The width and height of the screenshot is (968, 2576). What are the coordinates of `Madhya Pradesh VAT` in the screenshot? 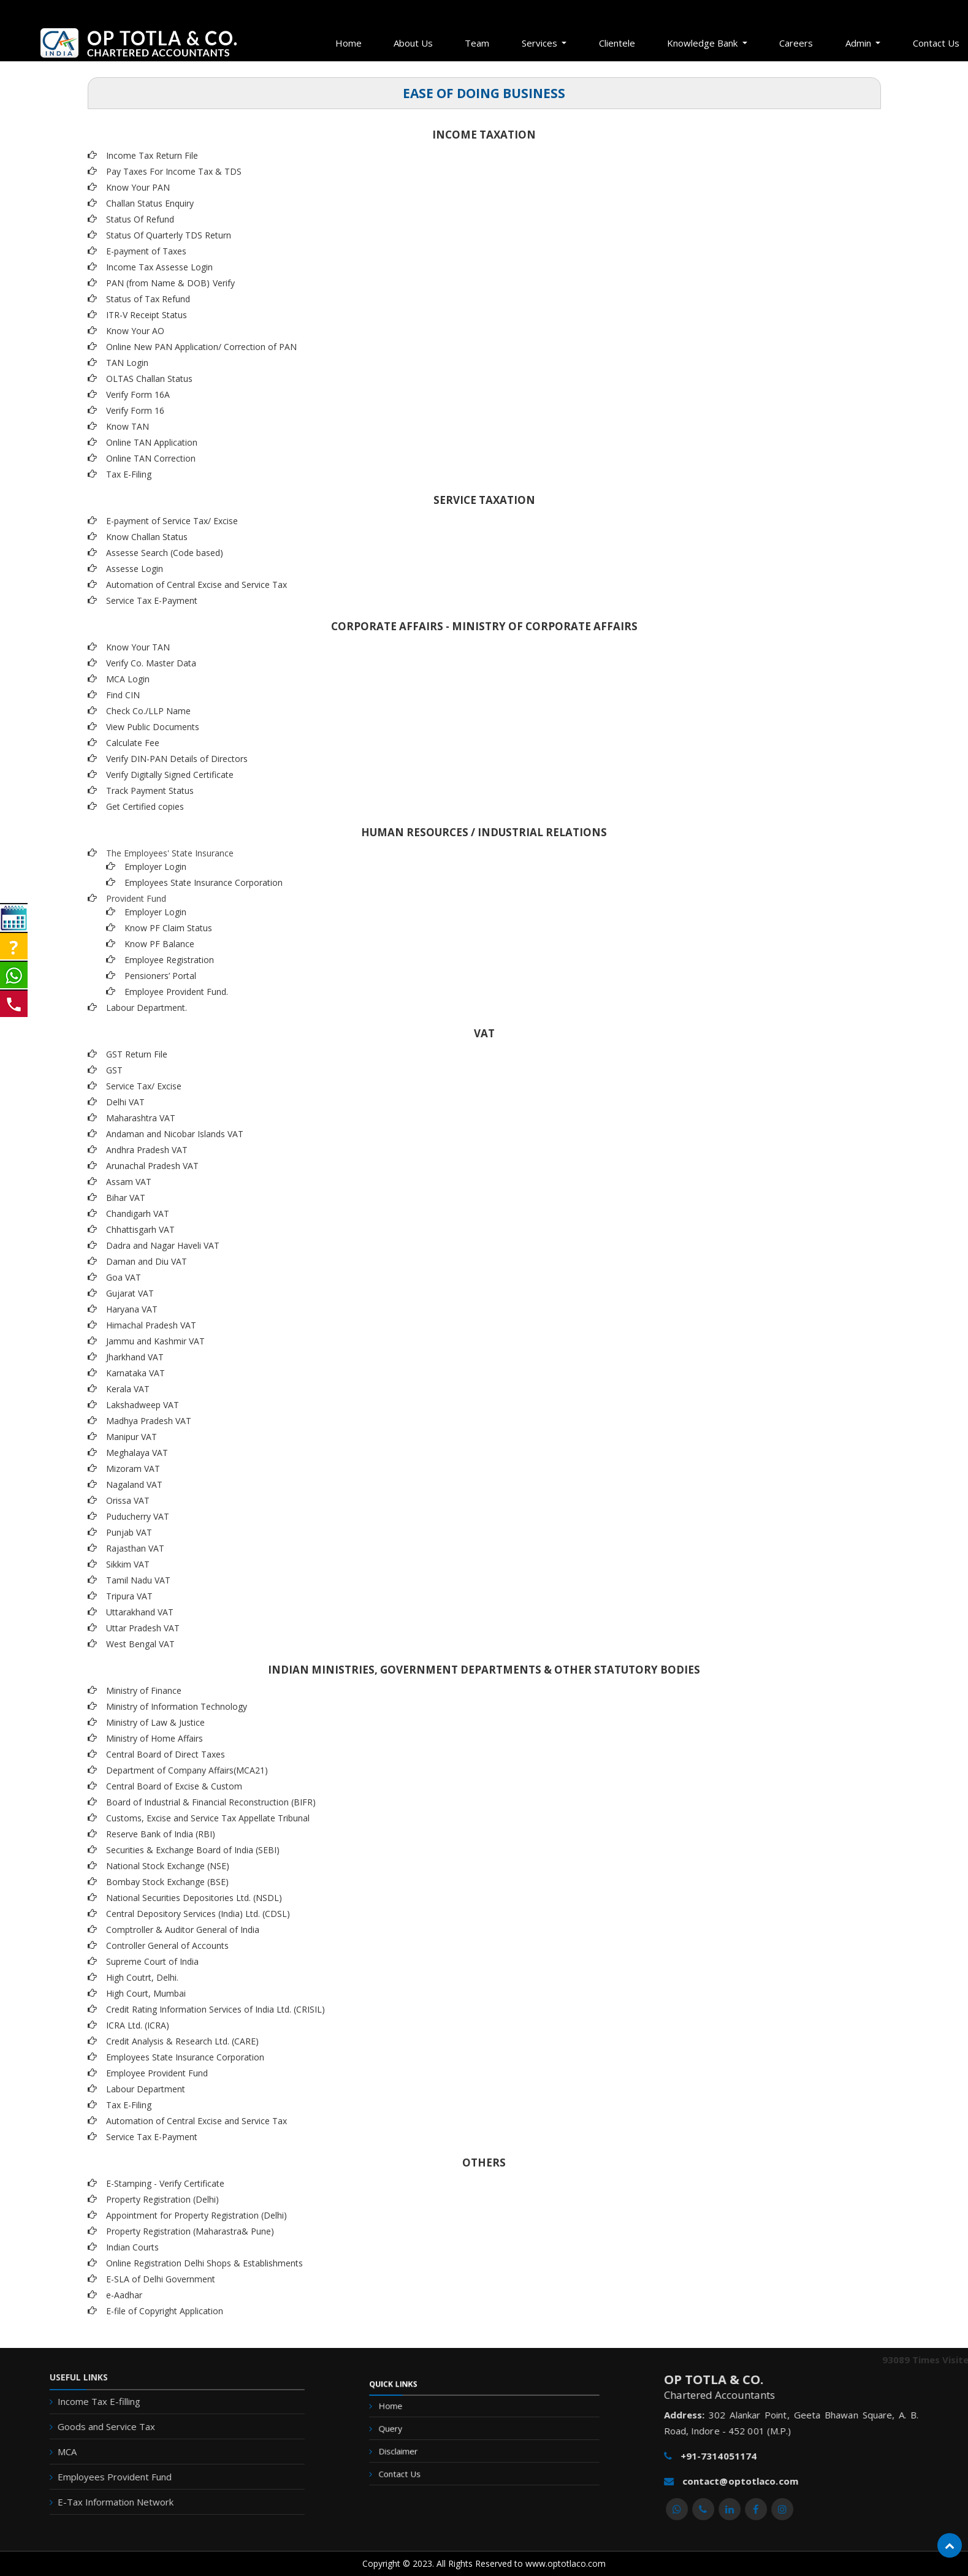 It's located at (148, 1421).